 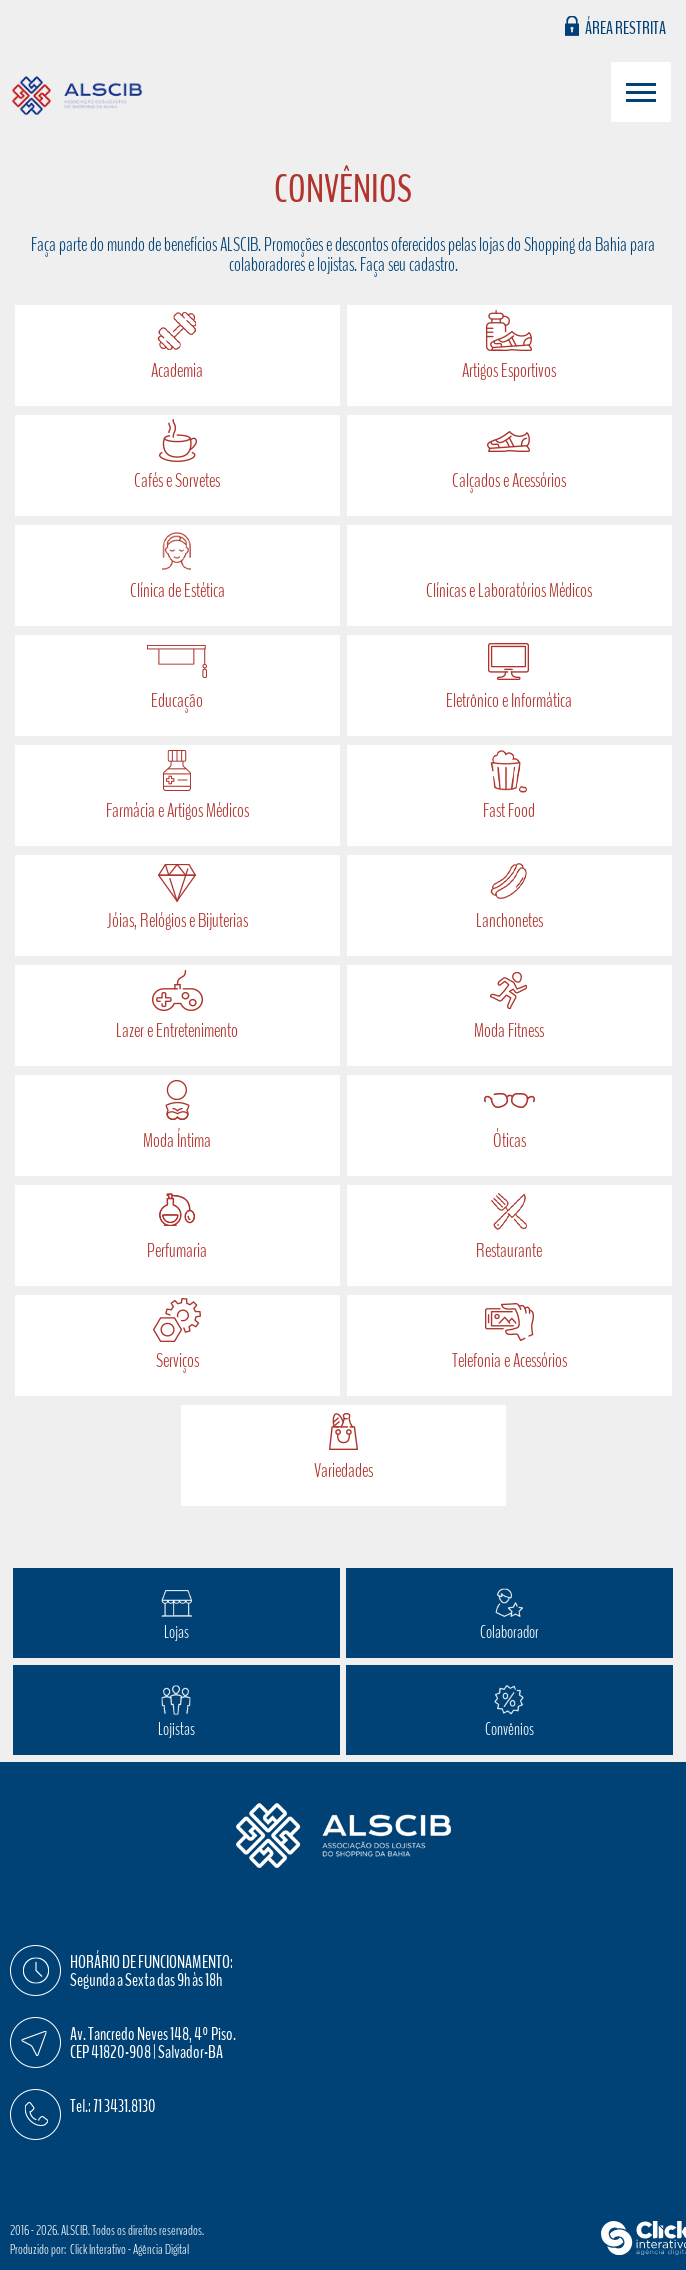 What do you see at coordinates (509, 1729) in the screenshot?
I see `Convênios` at bounding box center [509, 1729].